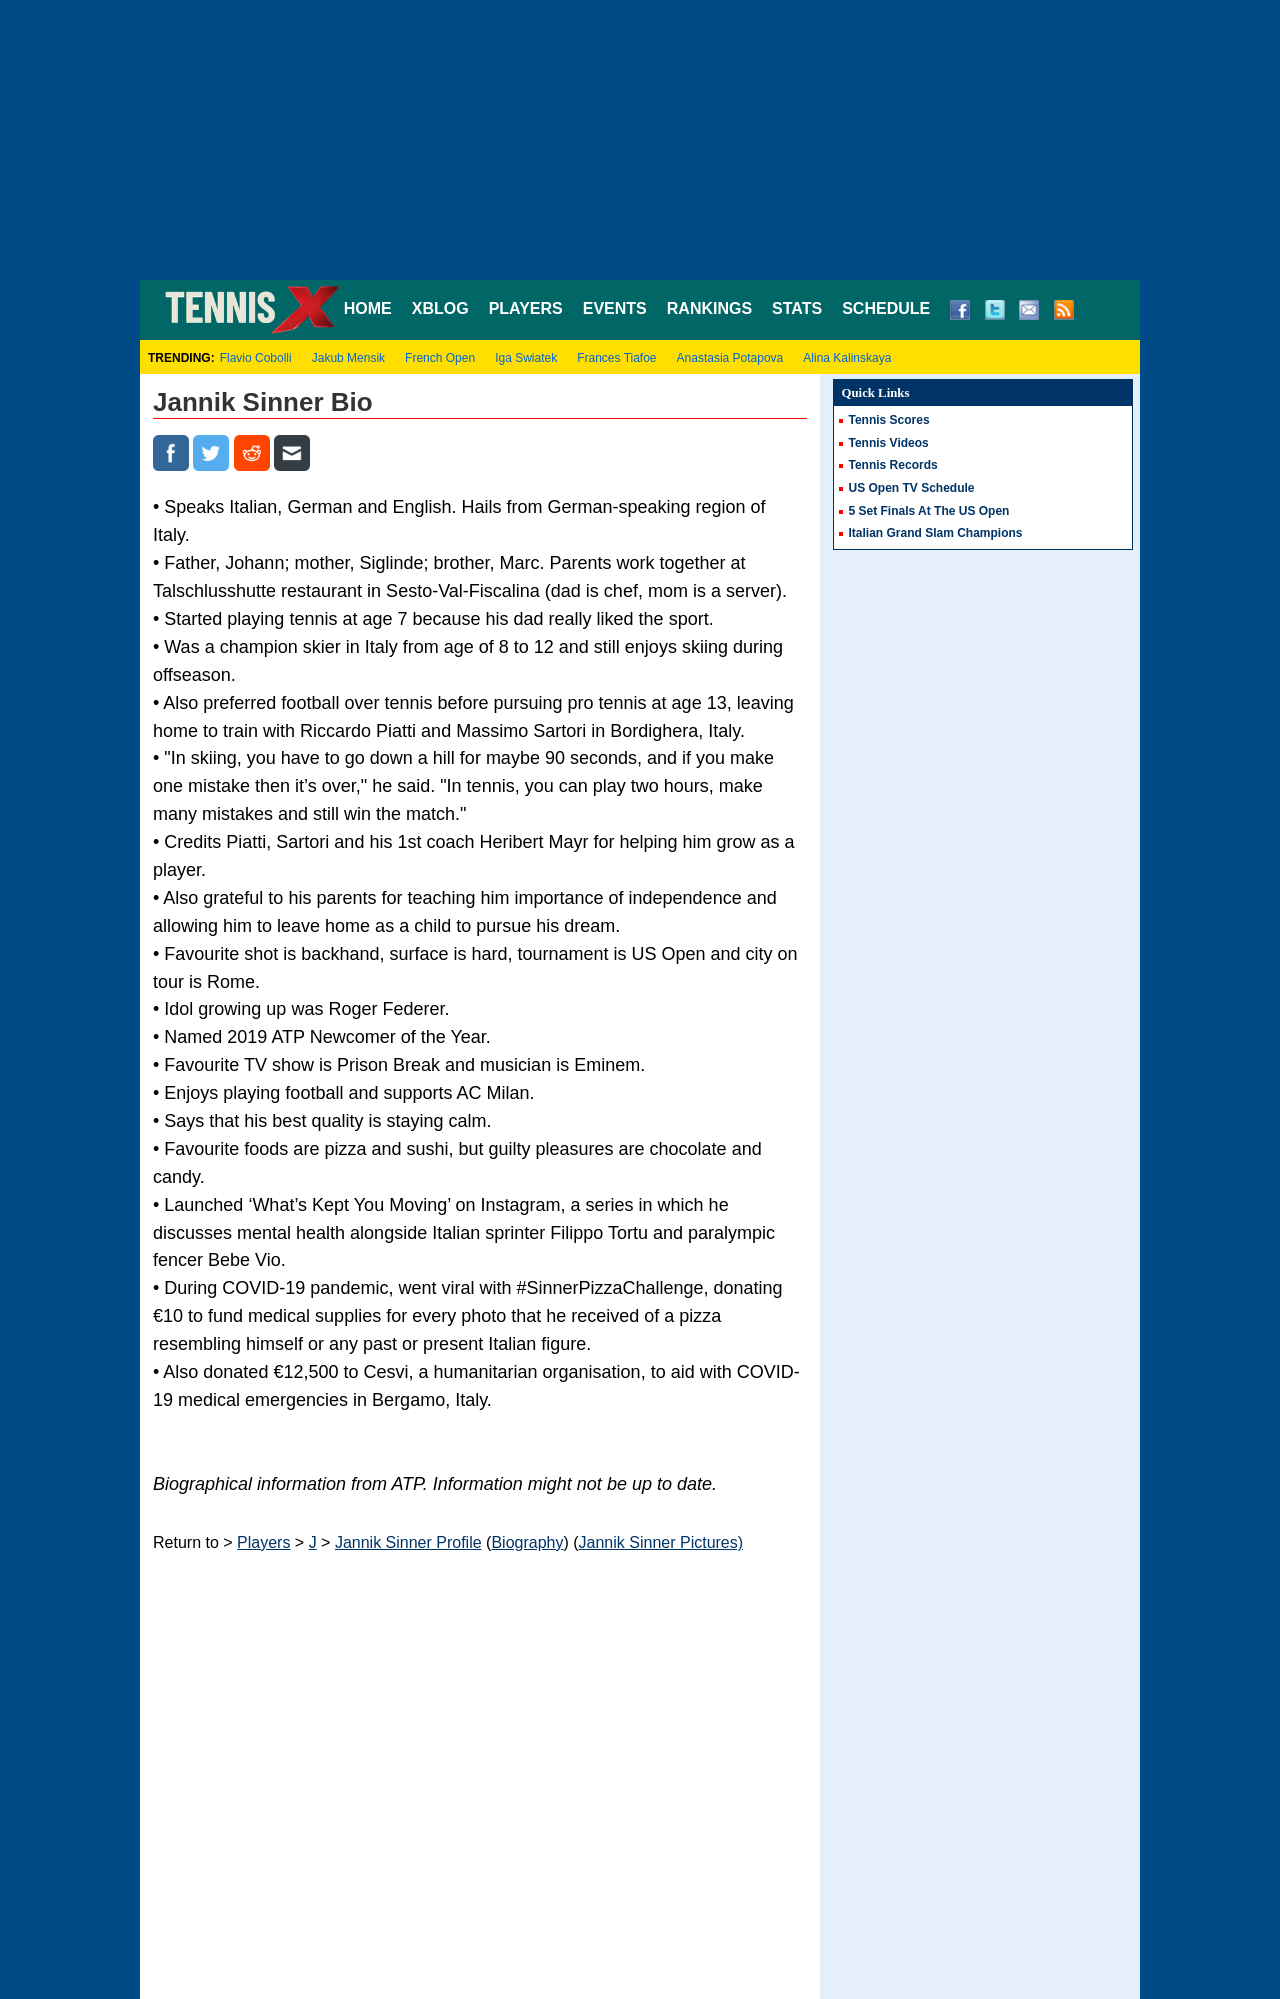 This screenshot has width=1280, height=1999. Describe the element at coordinates (730, 358) in the screenshot. I see `Anastasia Potapova` at that location.